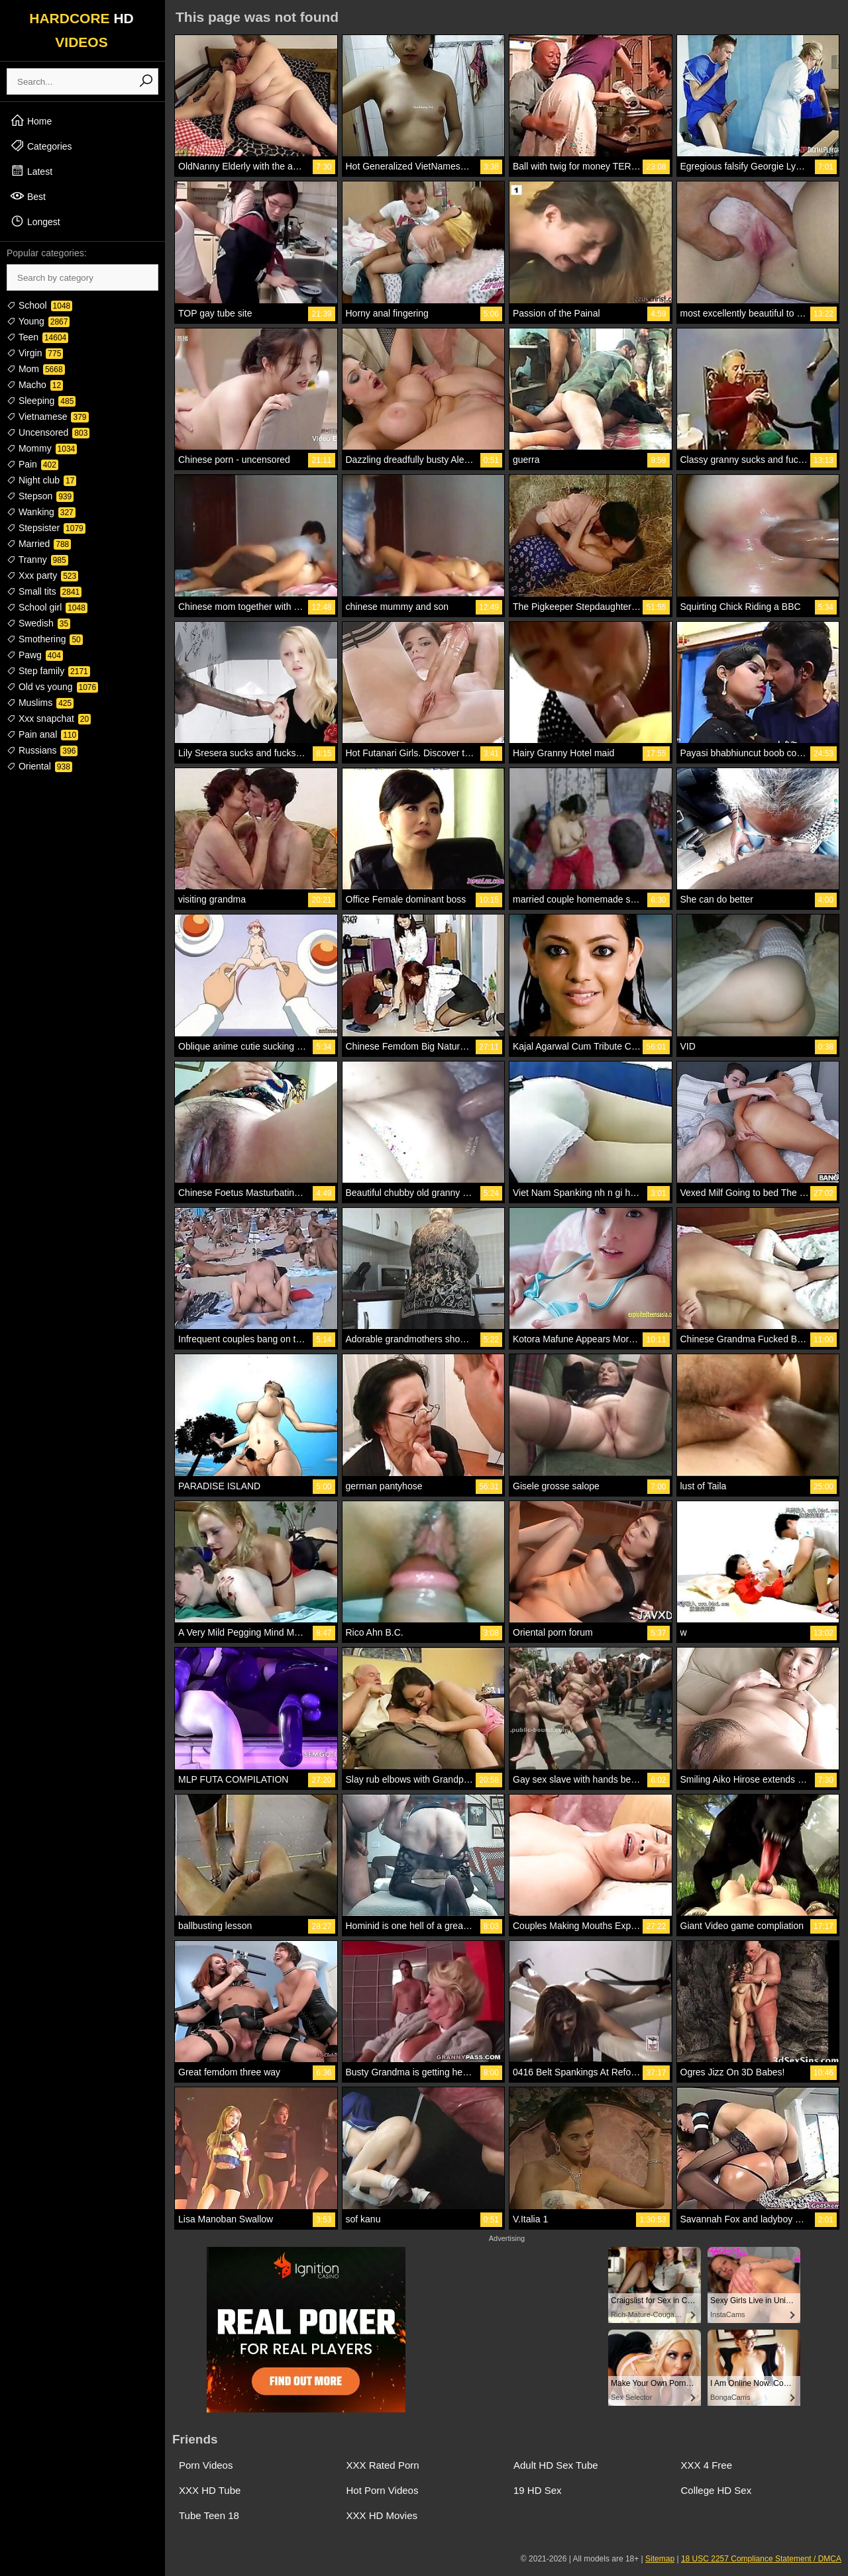 The image size is (848, 2576). What do you see at coordinates (716, 2490) in the screenshot?
I see `College HD Sex` at bounding box center [716, 2490].